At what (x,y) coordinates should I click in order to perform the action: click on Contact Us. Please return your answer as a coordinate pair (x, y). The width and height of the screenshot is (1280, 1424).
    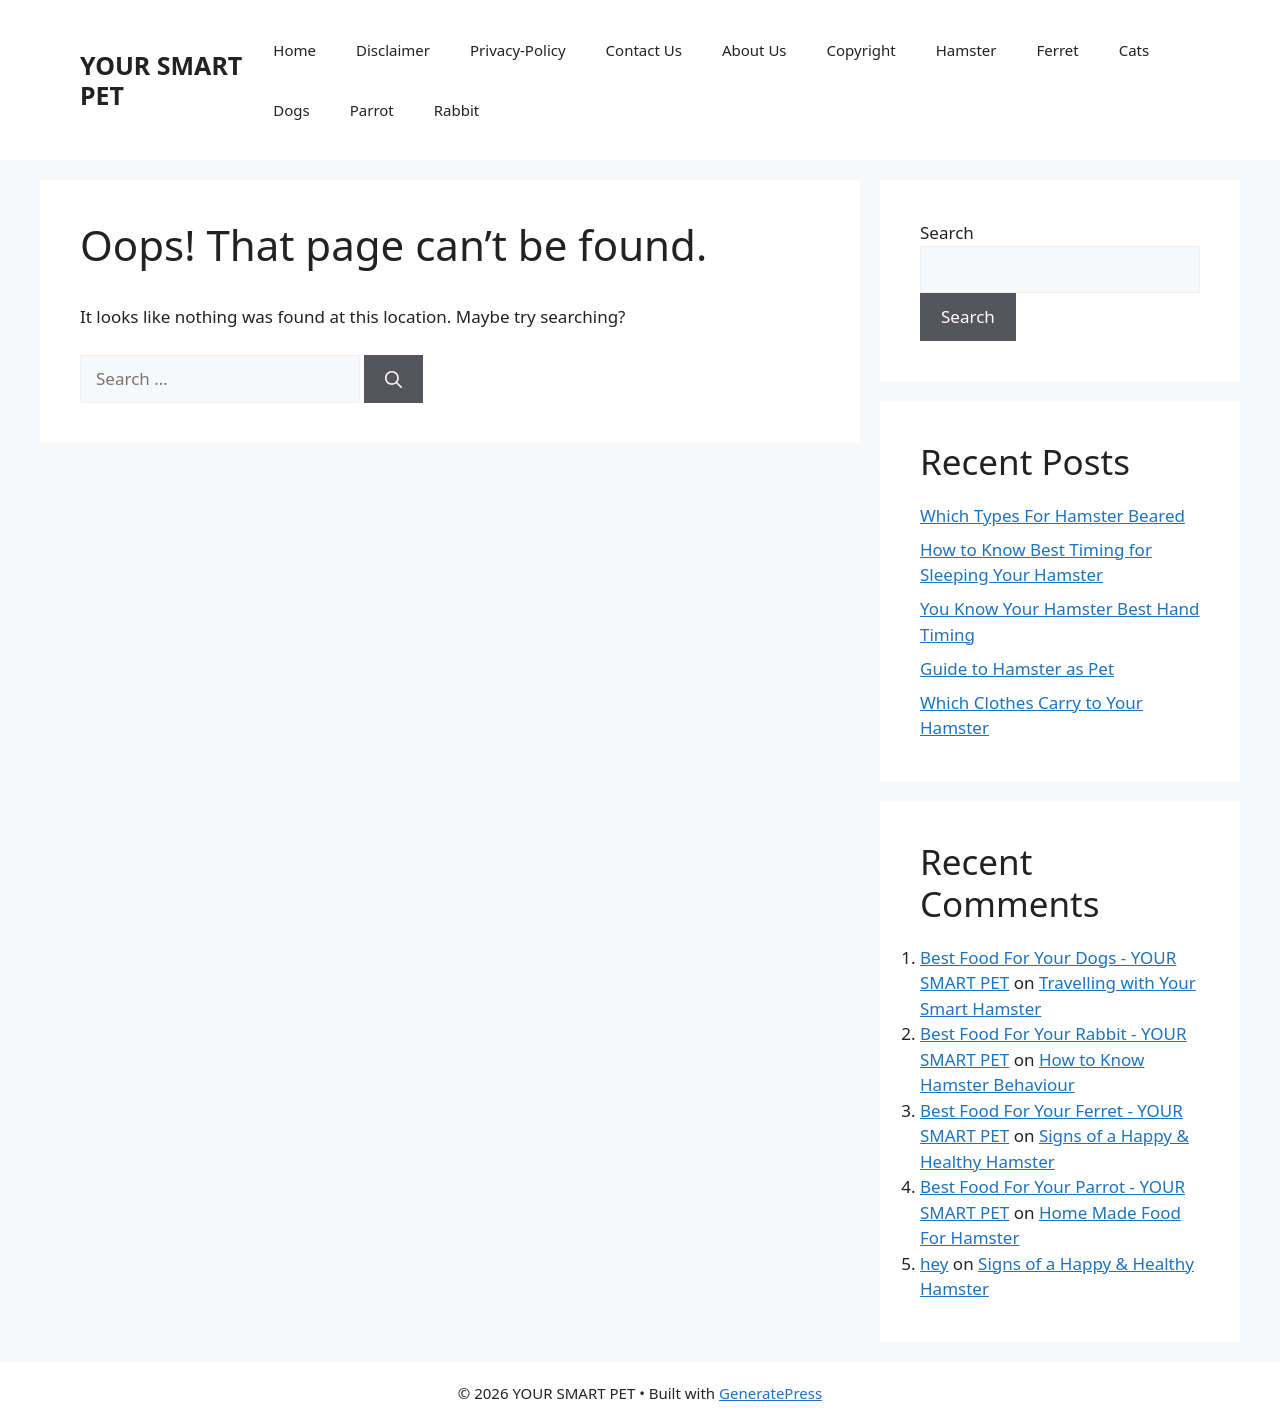
    Looking at the image, I should click on (644, 50).